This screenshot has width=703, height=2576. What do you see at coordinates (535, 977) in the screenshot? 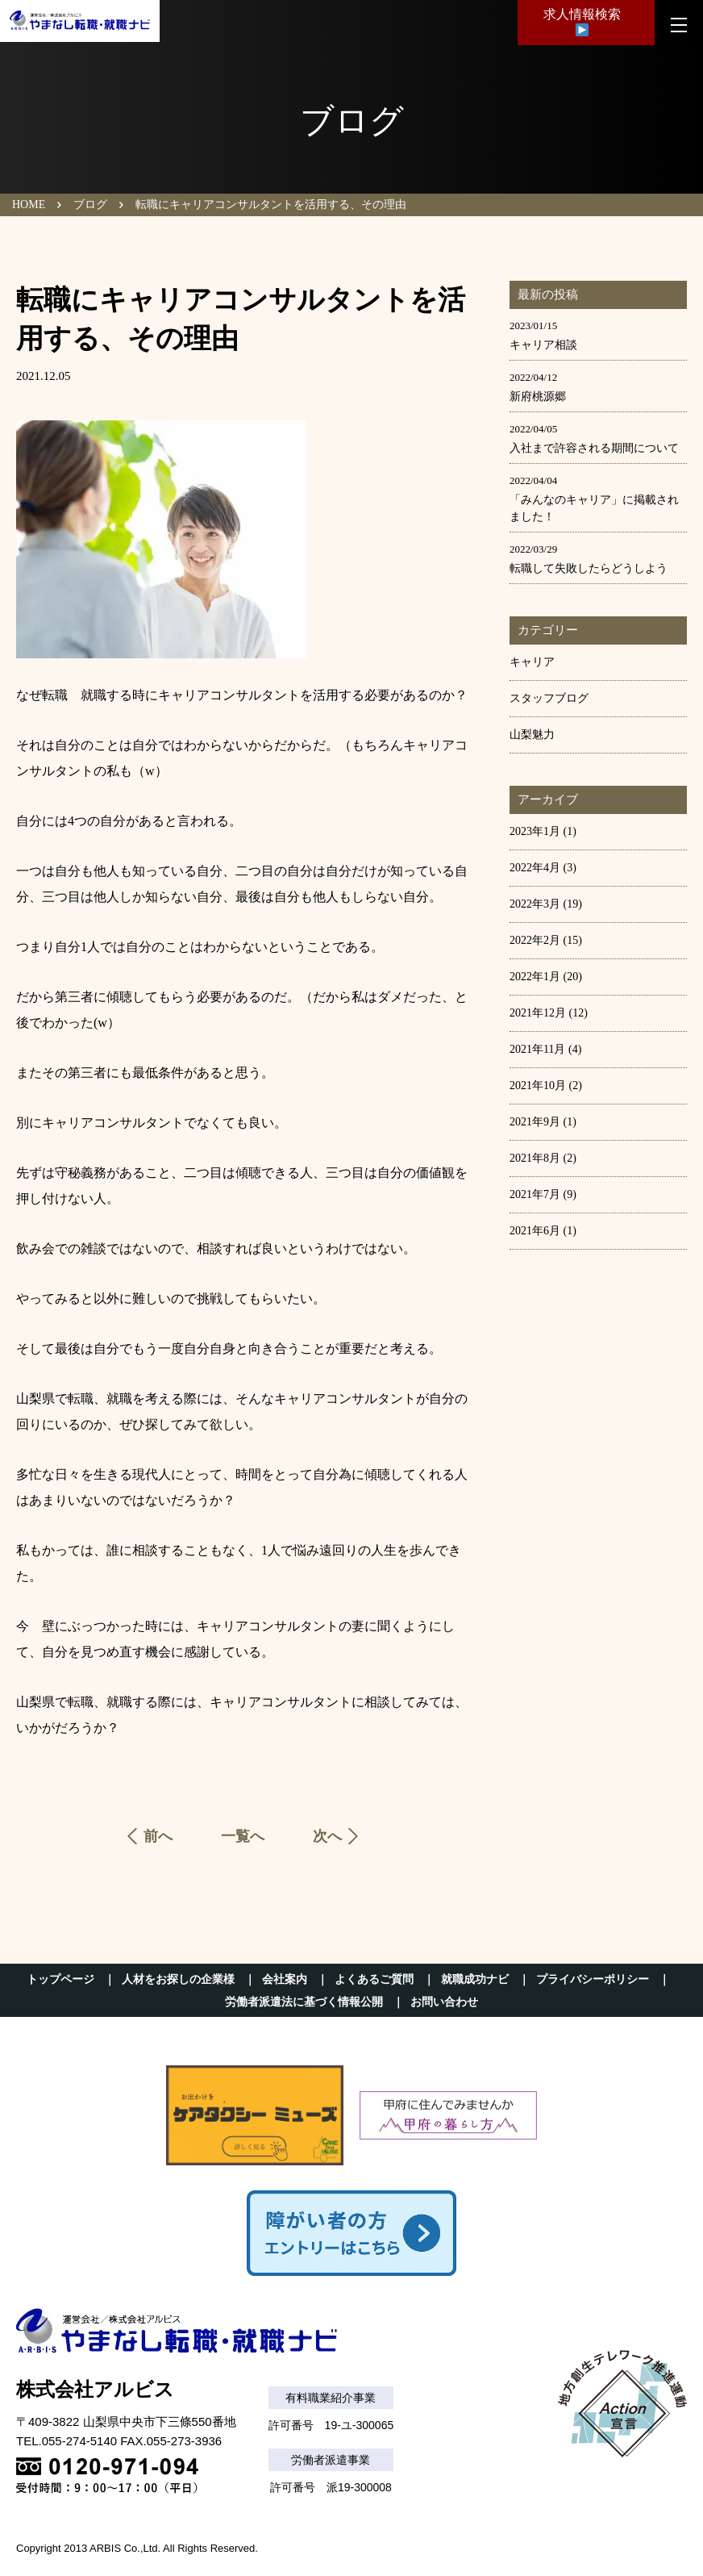
I see `2022年1月` at bounding box center [535, 977].